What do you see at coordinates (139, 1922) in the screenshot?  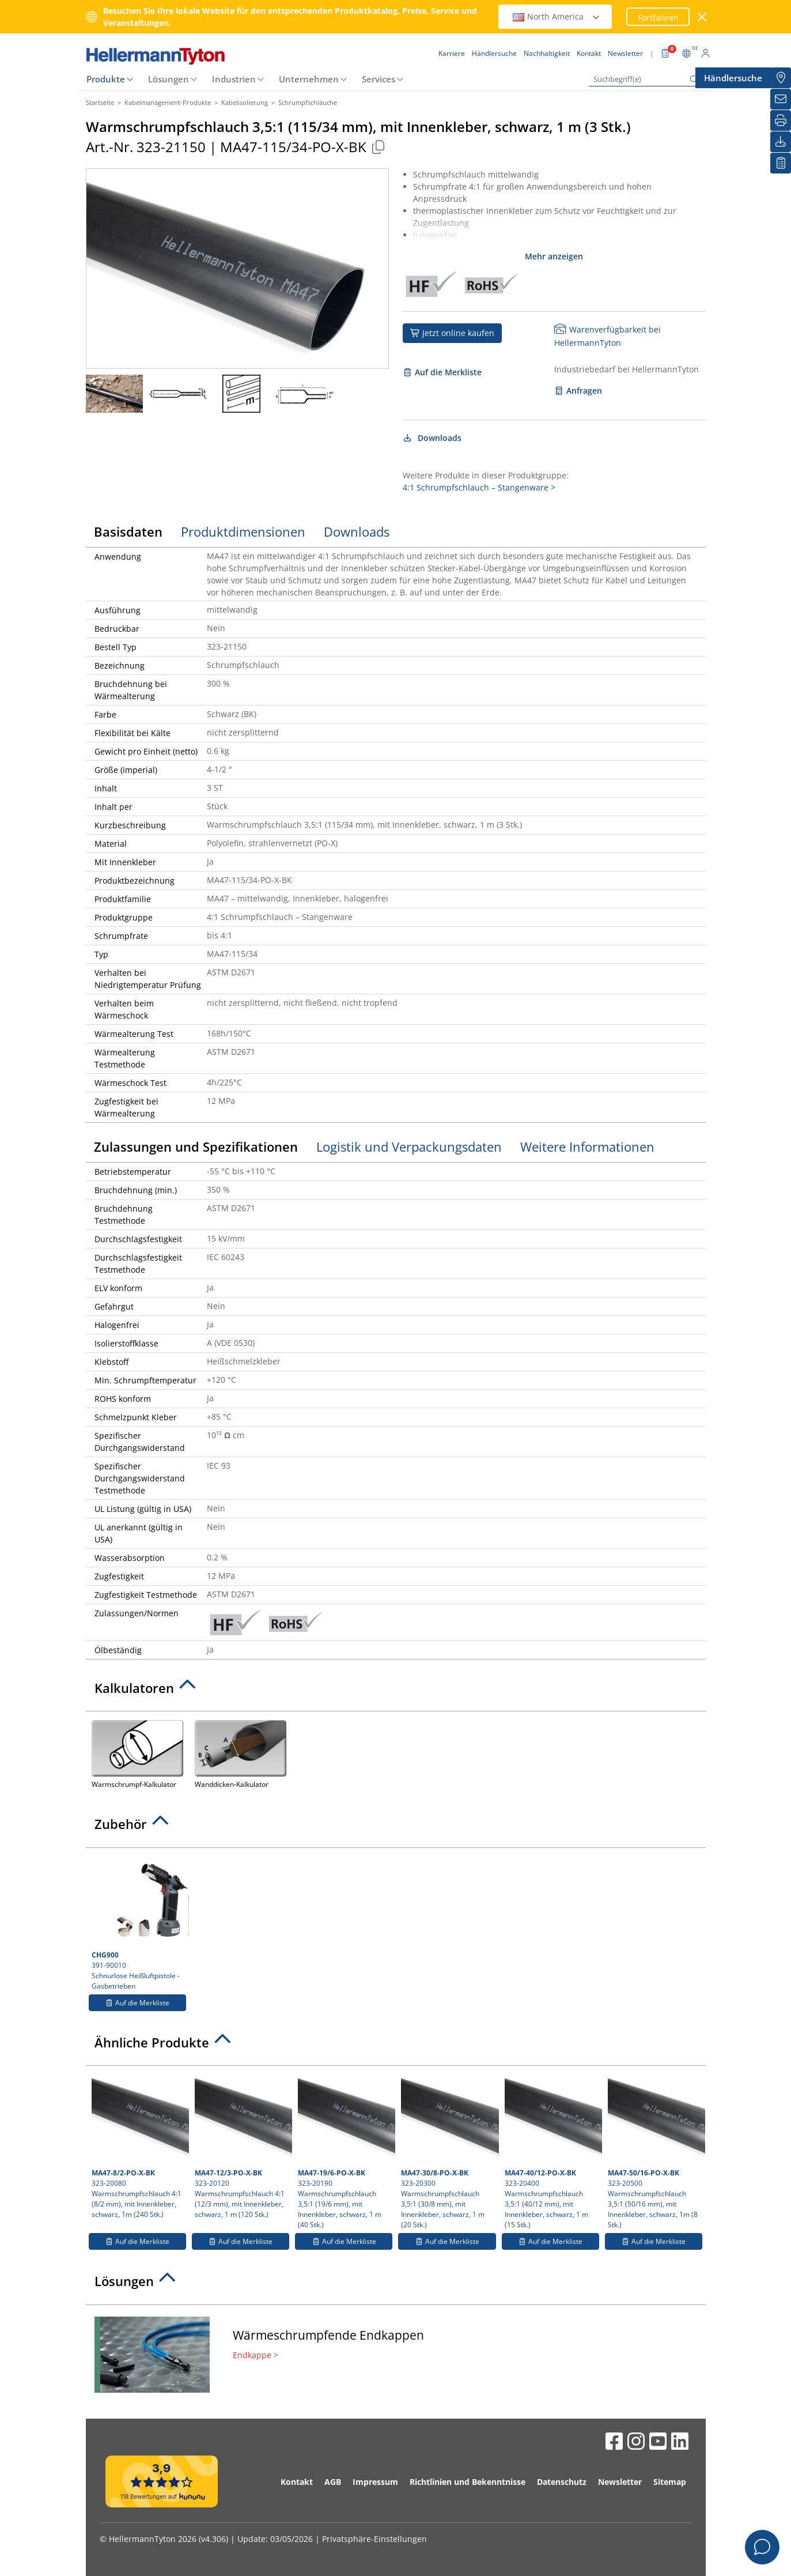 I see `391-90010 Schnurlose Heißluftpistole - Gasbetrieben` at bounding box center [139, 1922].